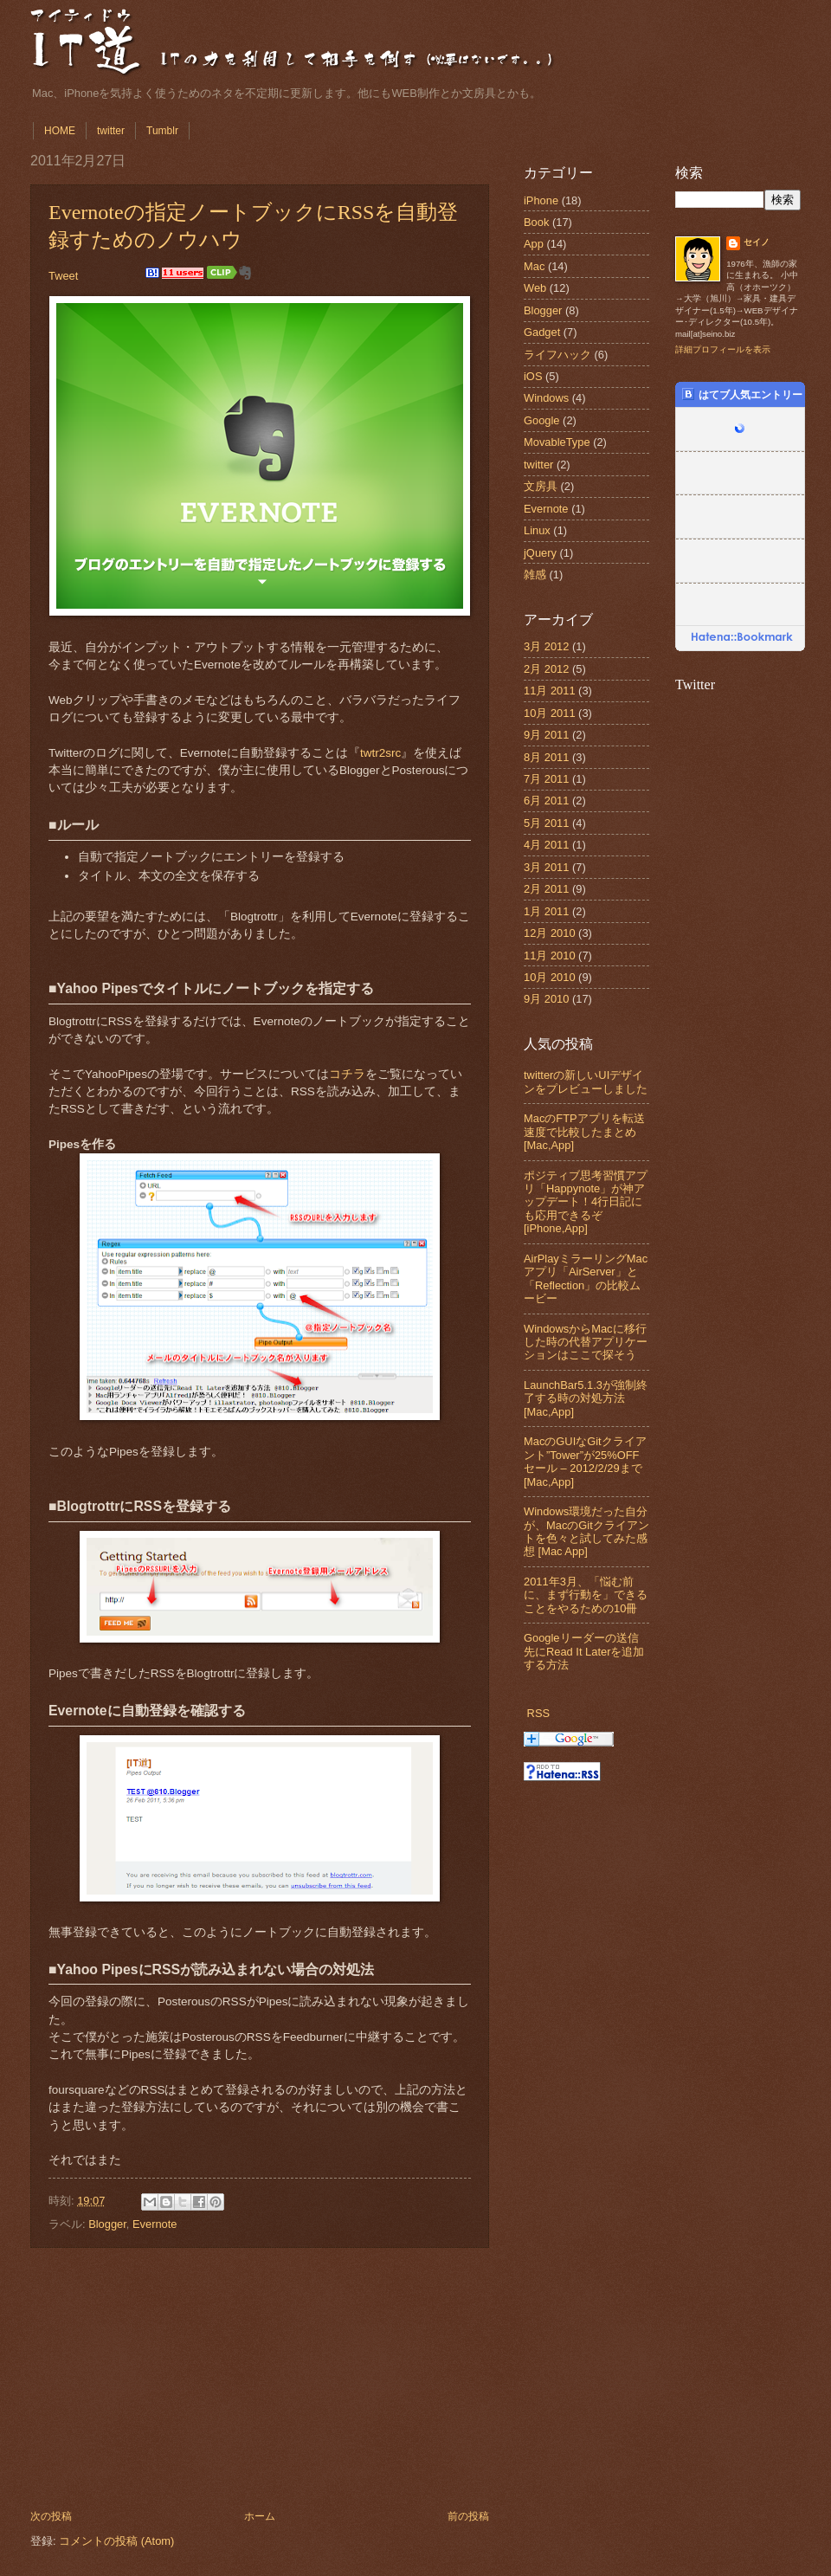 The height and width of the screenshot is (2576, 831). Describe the element at coordinates (546, 823) in the screenshot. I see `5月 2011` at that location.